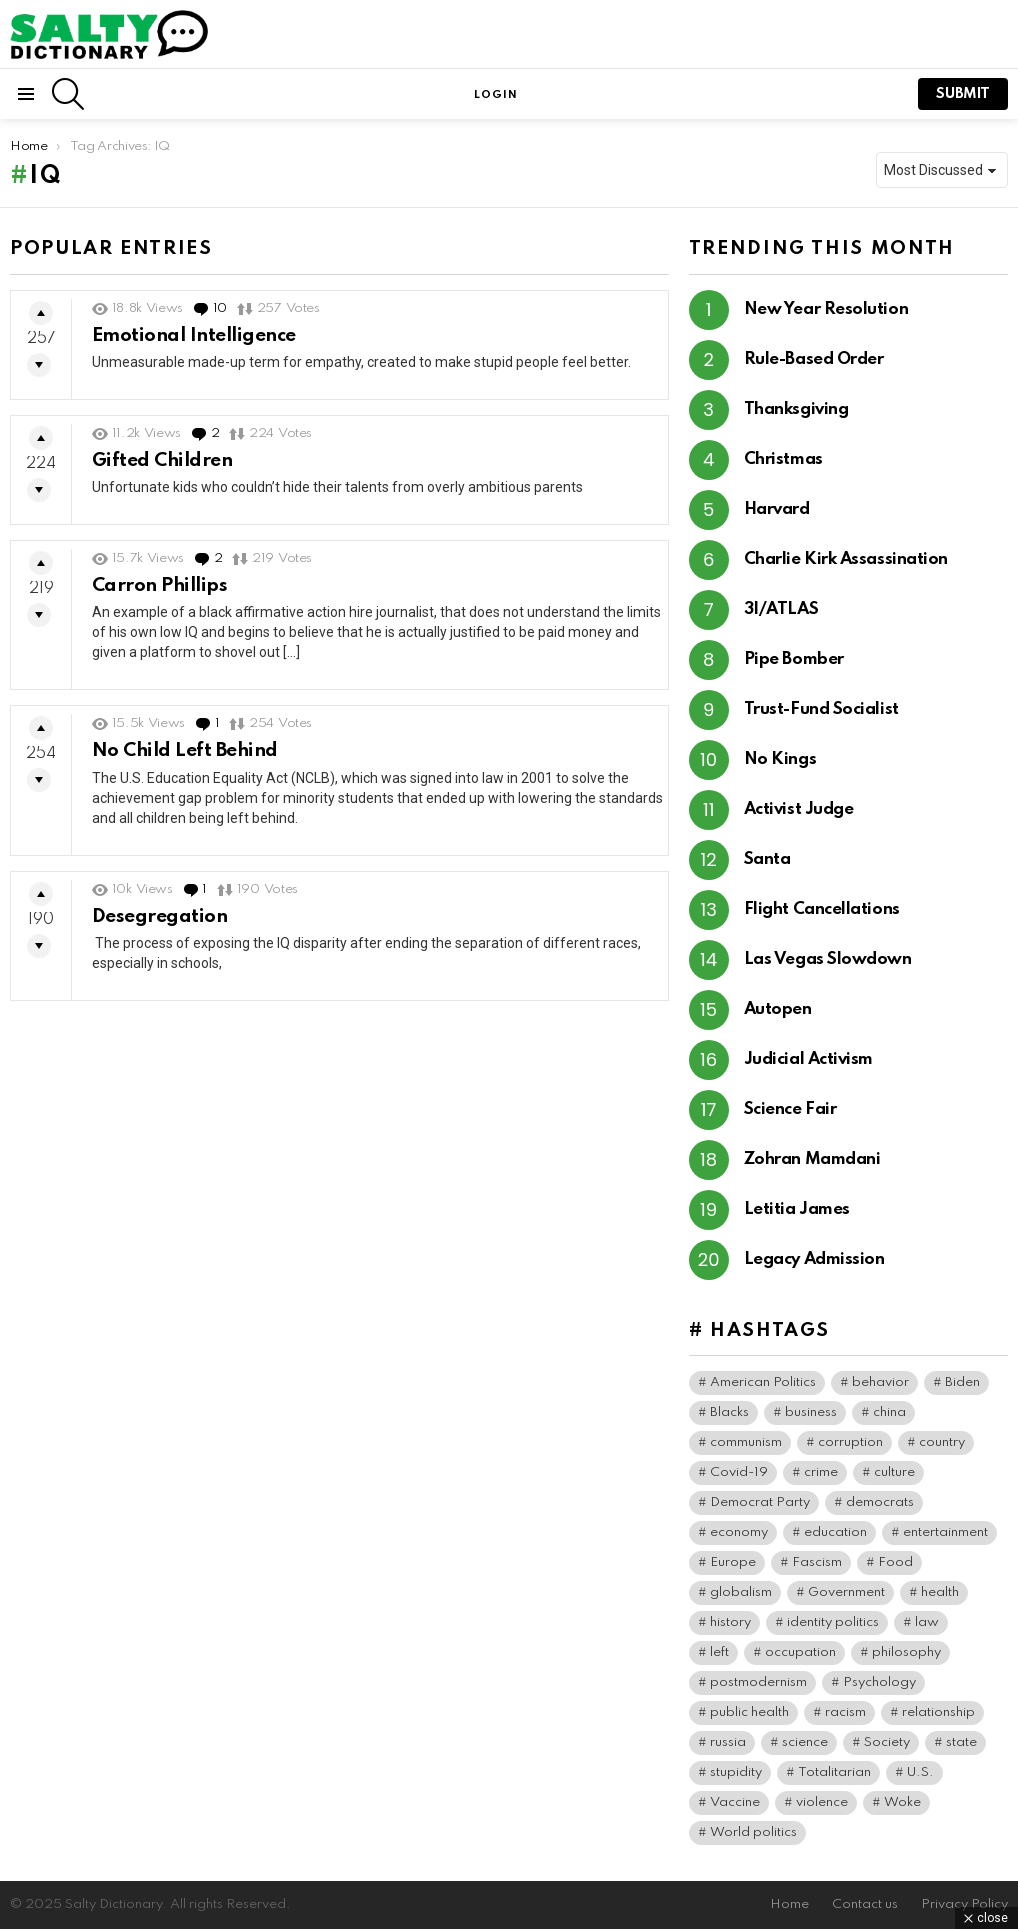 The image size is (1018, 1929). What do you see at coordinates (185, 750) in the screenshot?
I see `No Child Left Behind` at bounding box center [185, 750].